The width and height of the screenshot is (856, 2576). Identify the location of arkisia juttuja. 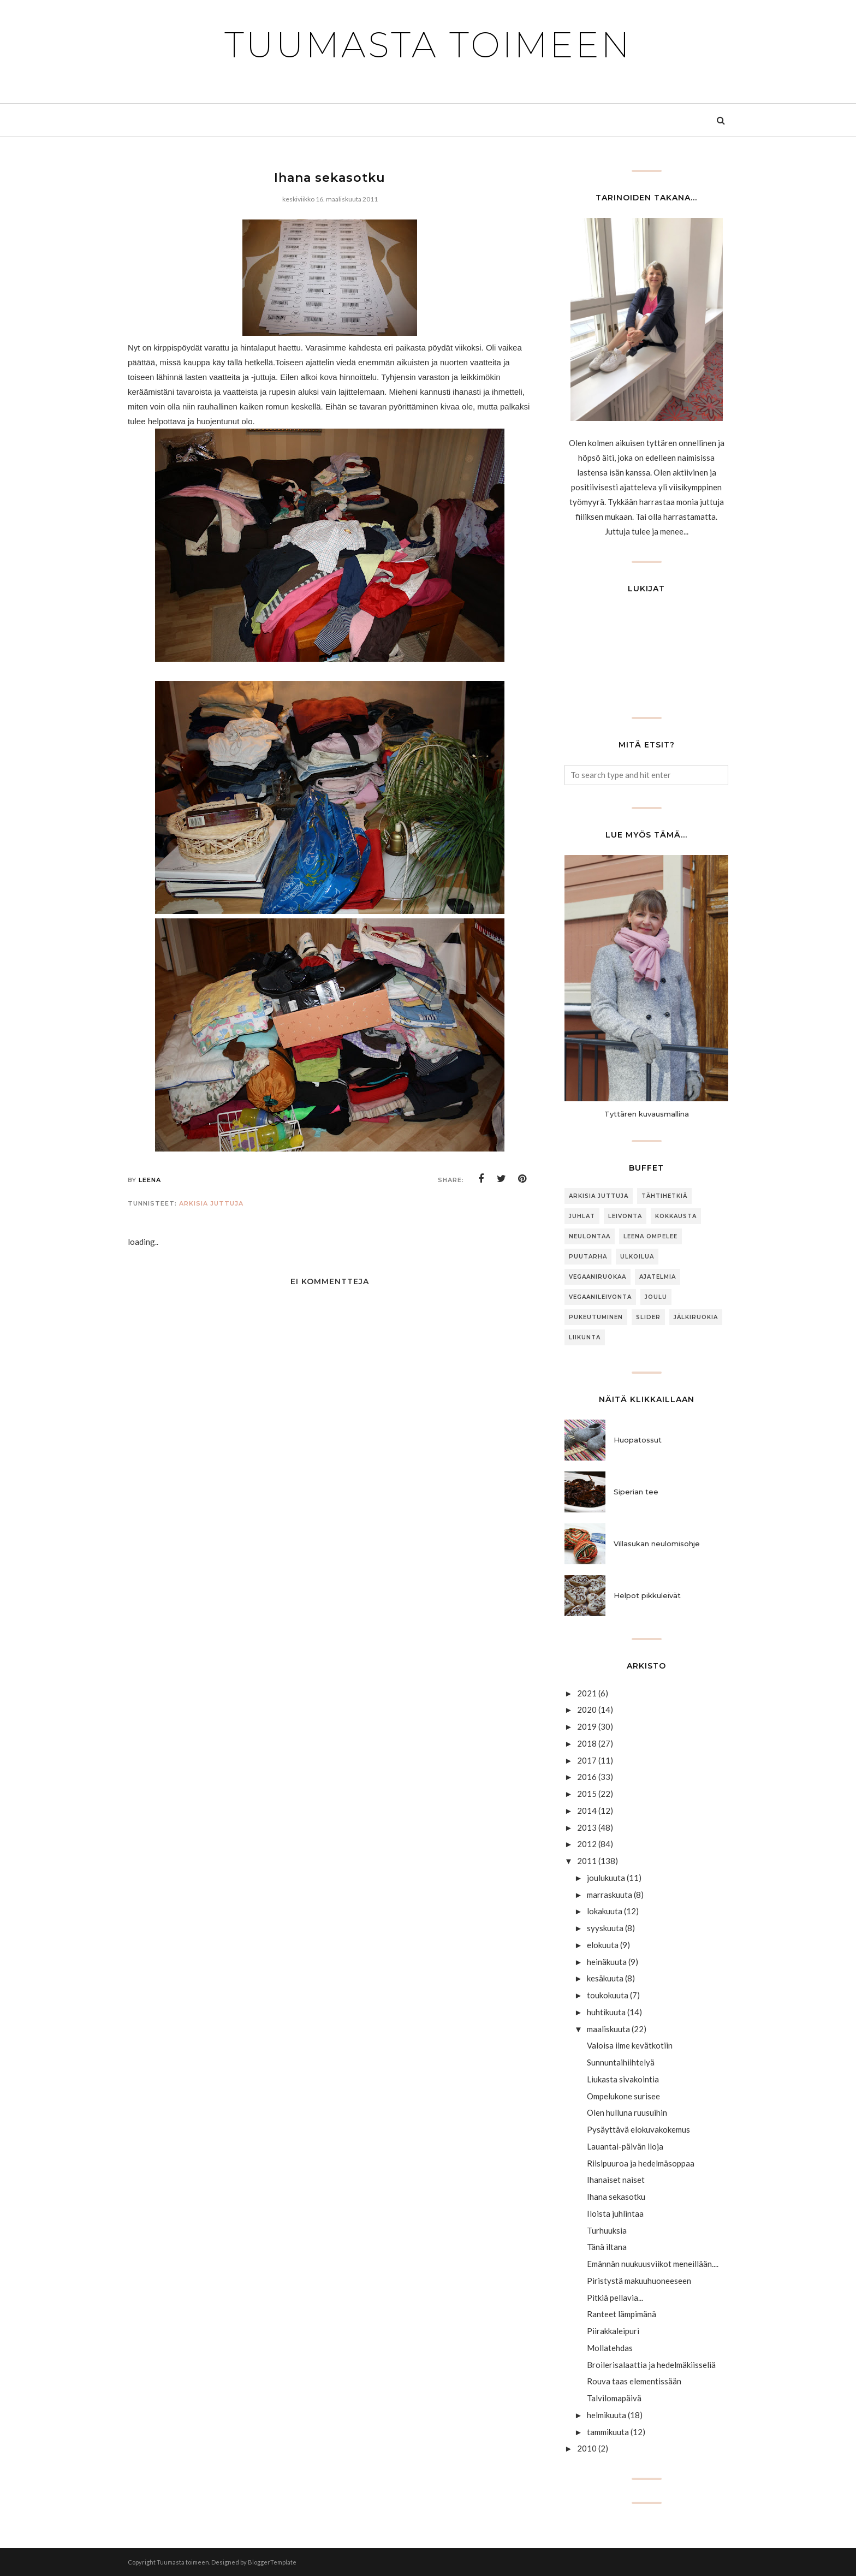
(211, 1203).